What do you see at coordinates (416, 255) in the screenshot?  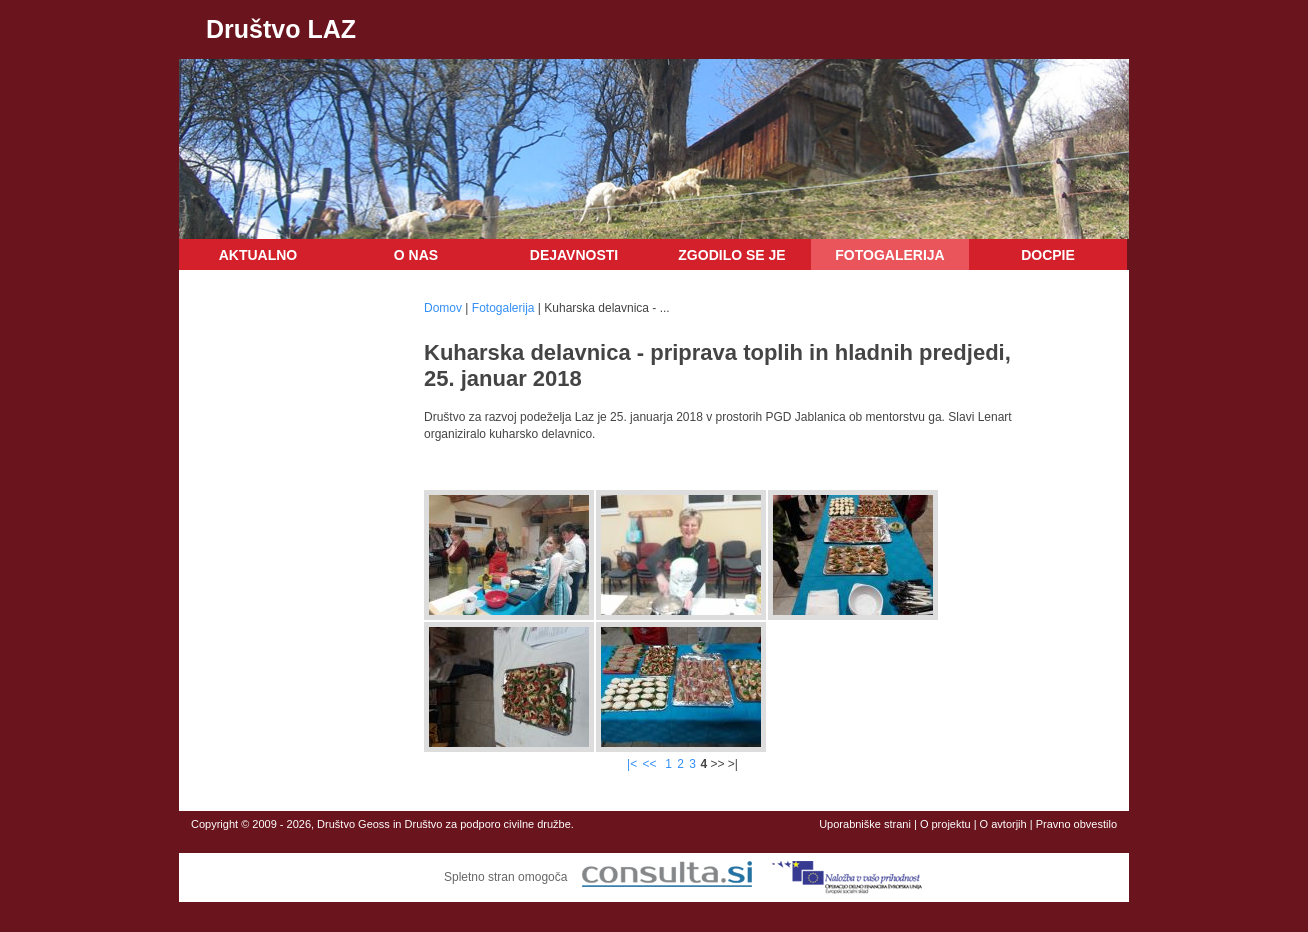 I see `O nas` at bounding box center [416, 255].